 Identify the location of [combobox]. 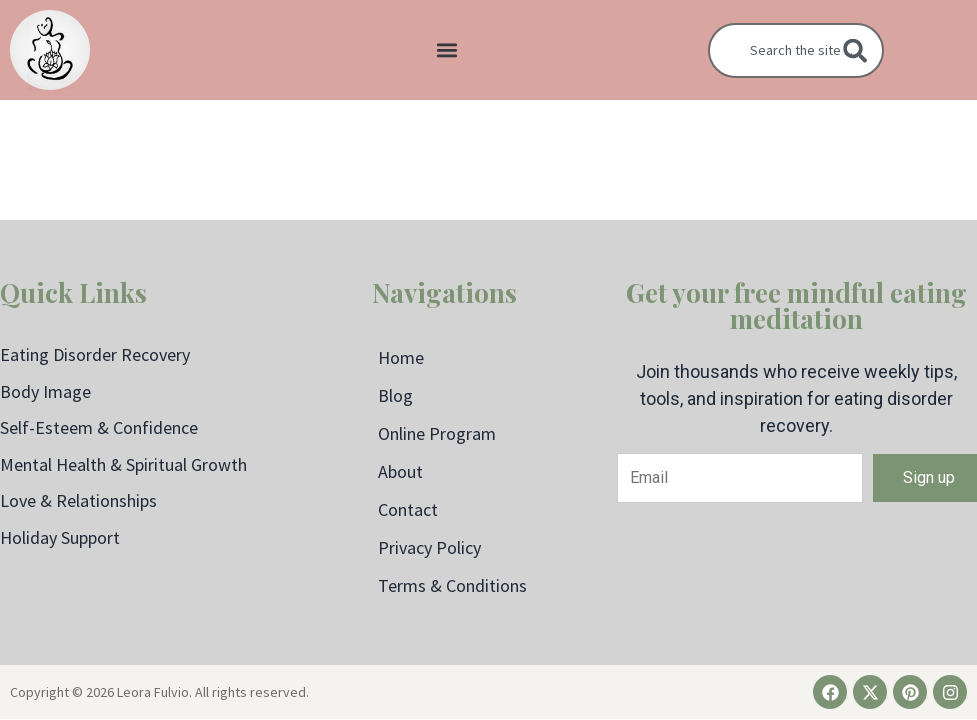
(795, 50).